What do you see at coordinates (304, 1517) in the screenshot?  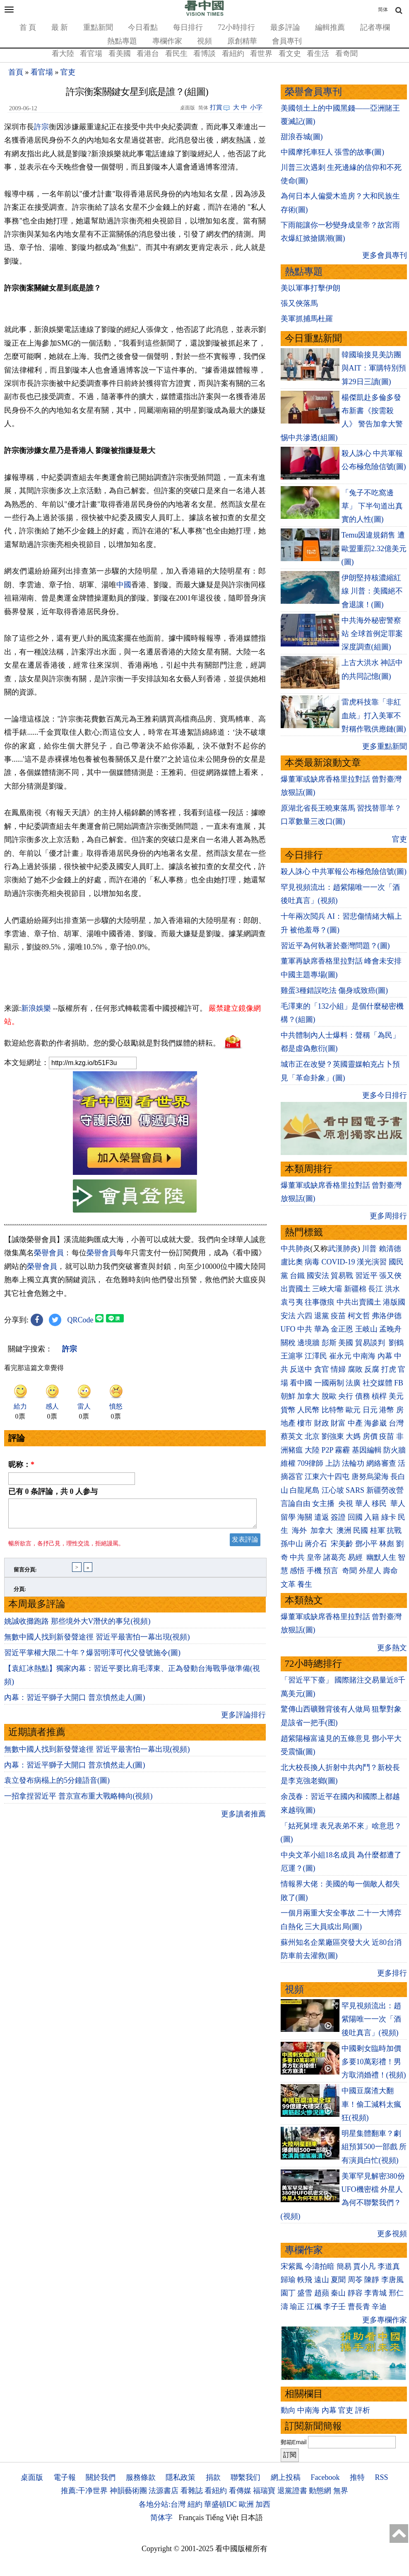 I see `海關` at bounding box center [304, 1517].